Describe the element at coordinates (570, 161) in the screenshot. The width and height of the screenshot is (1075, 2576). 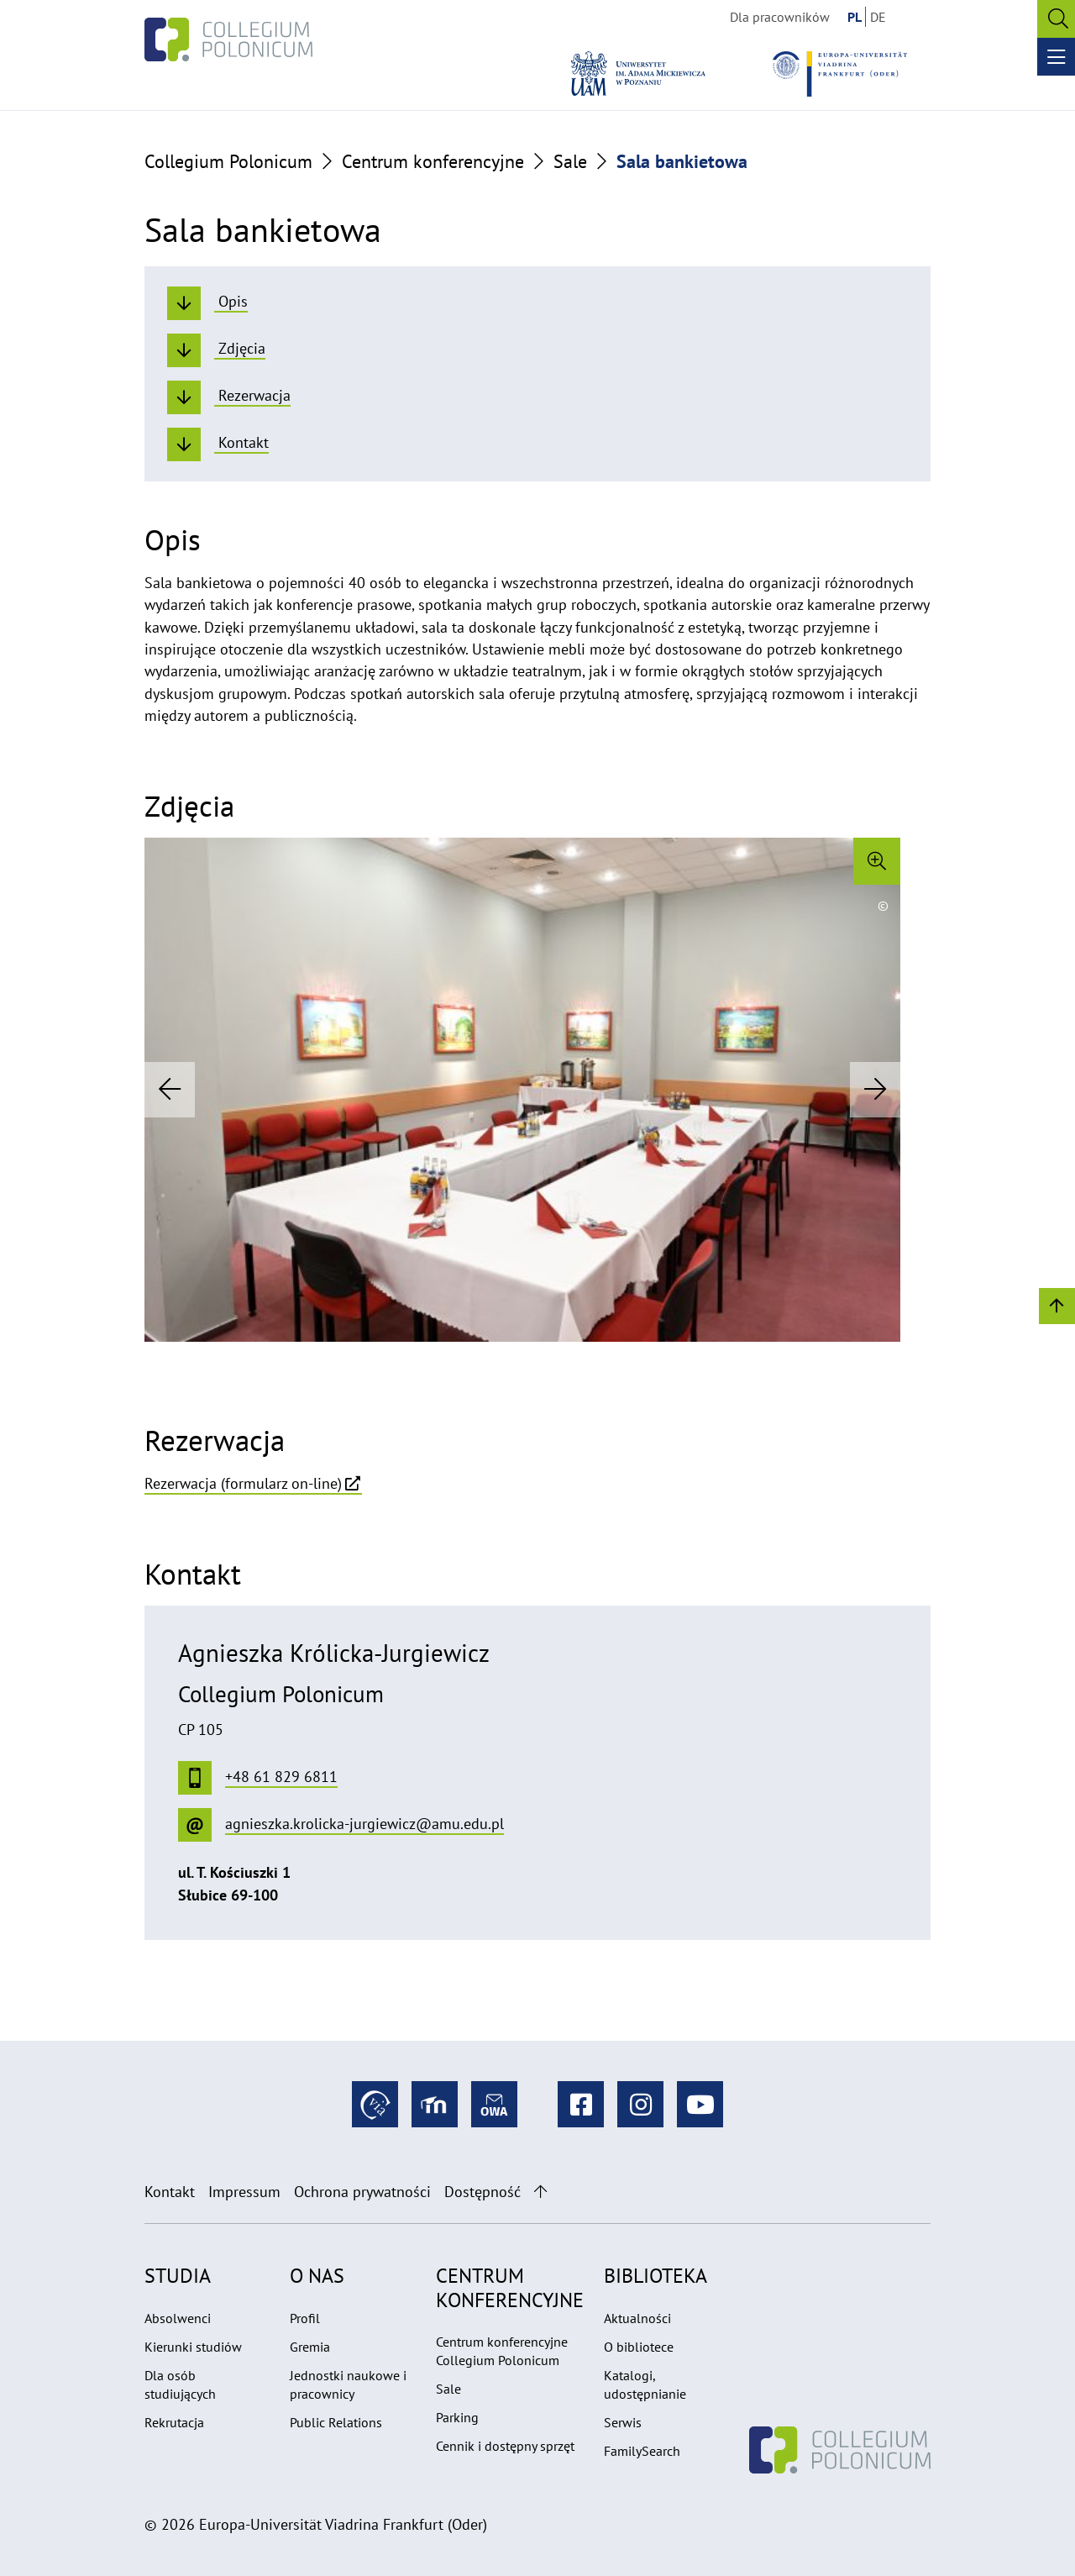
I see `Sale` at that location.